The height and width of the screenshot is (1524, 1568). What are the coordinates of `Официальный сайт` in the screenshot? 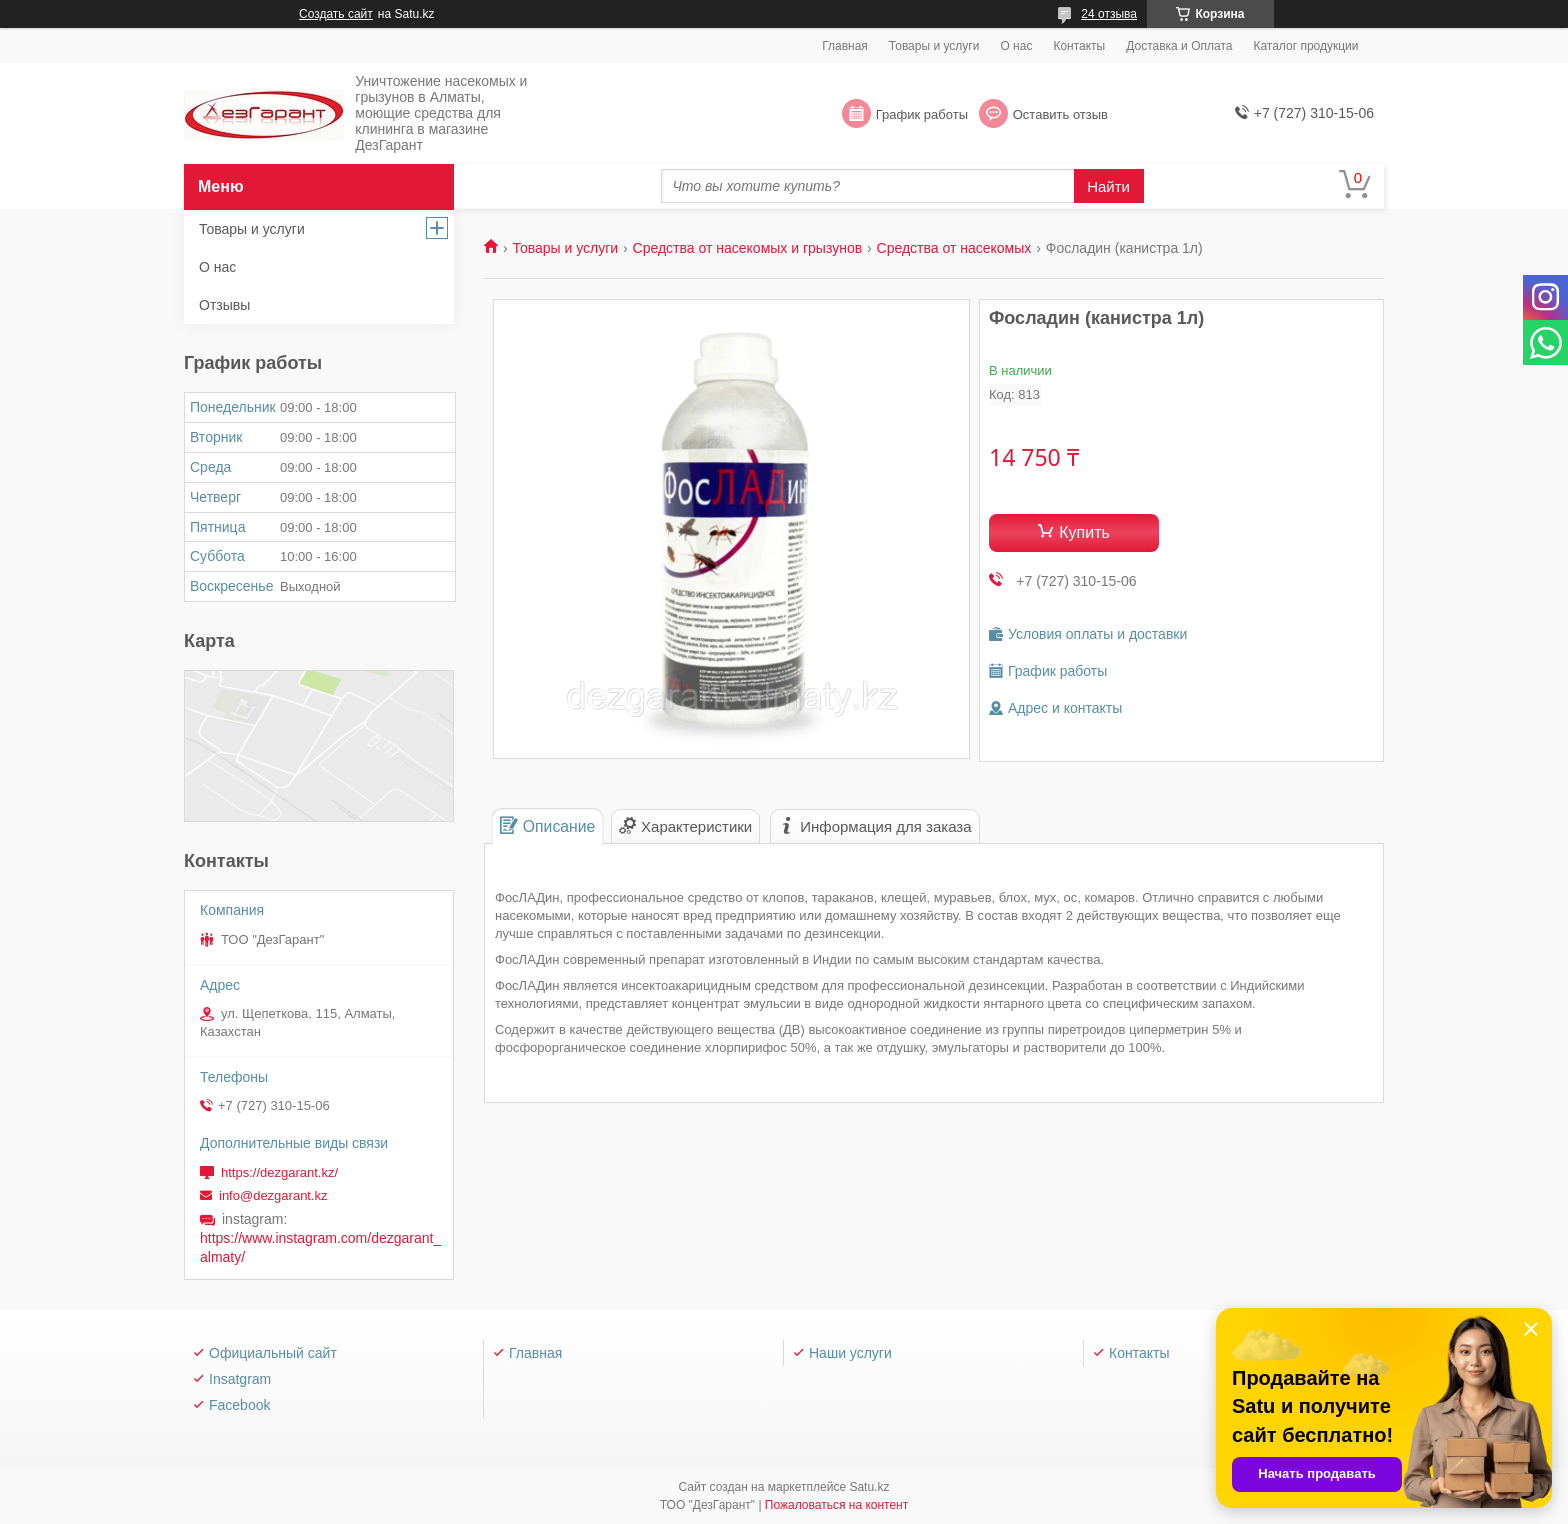 It's located at (273, 1353).